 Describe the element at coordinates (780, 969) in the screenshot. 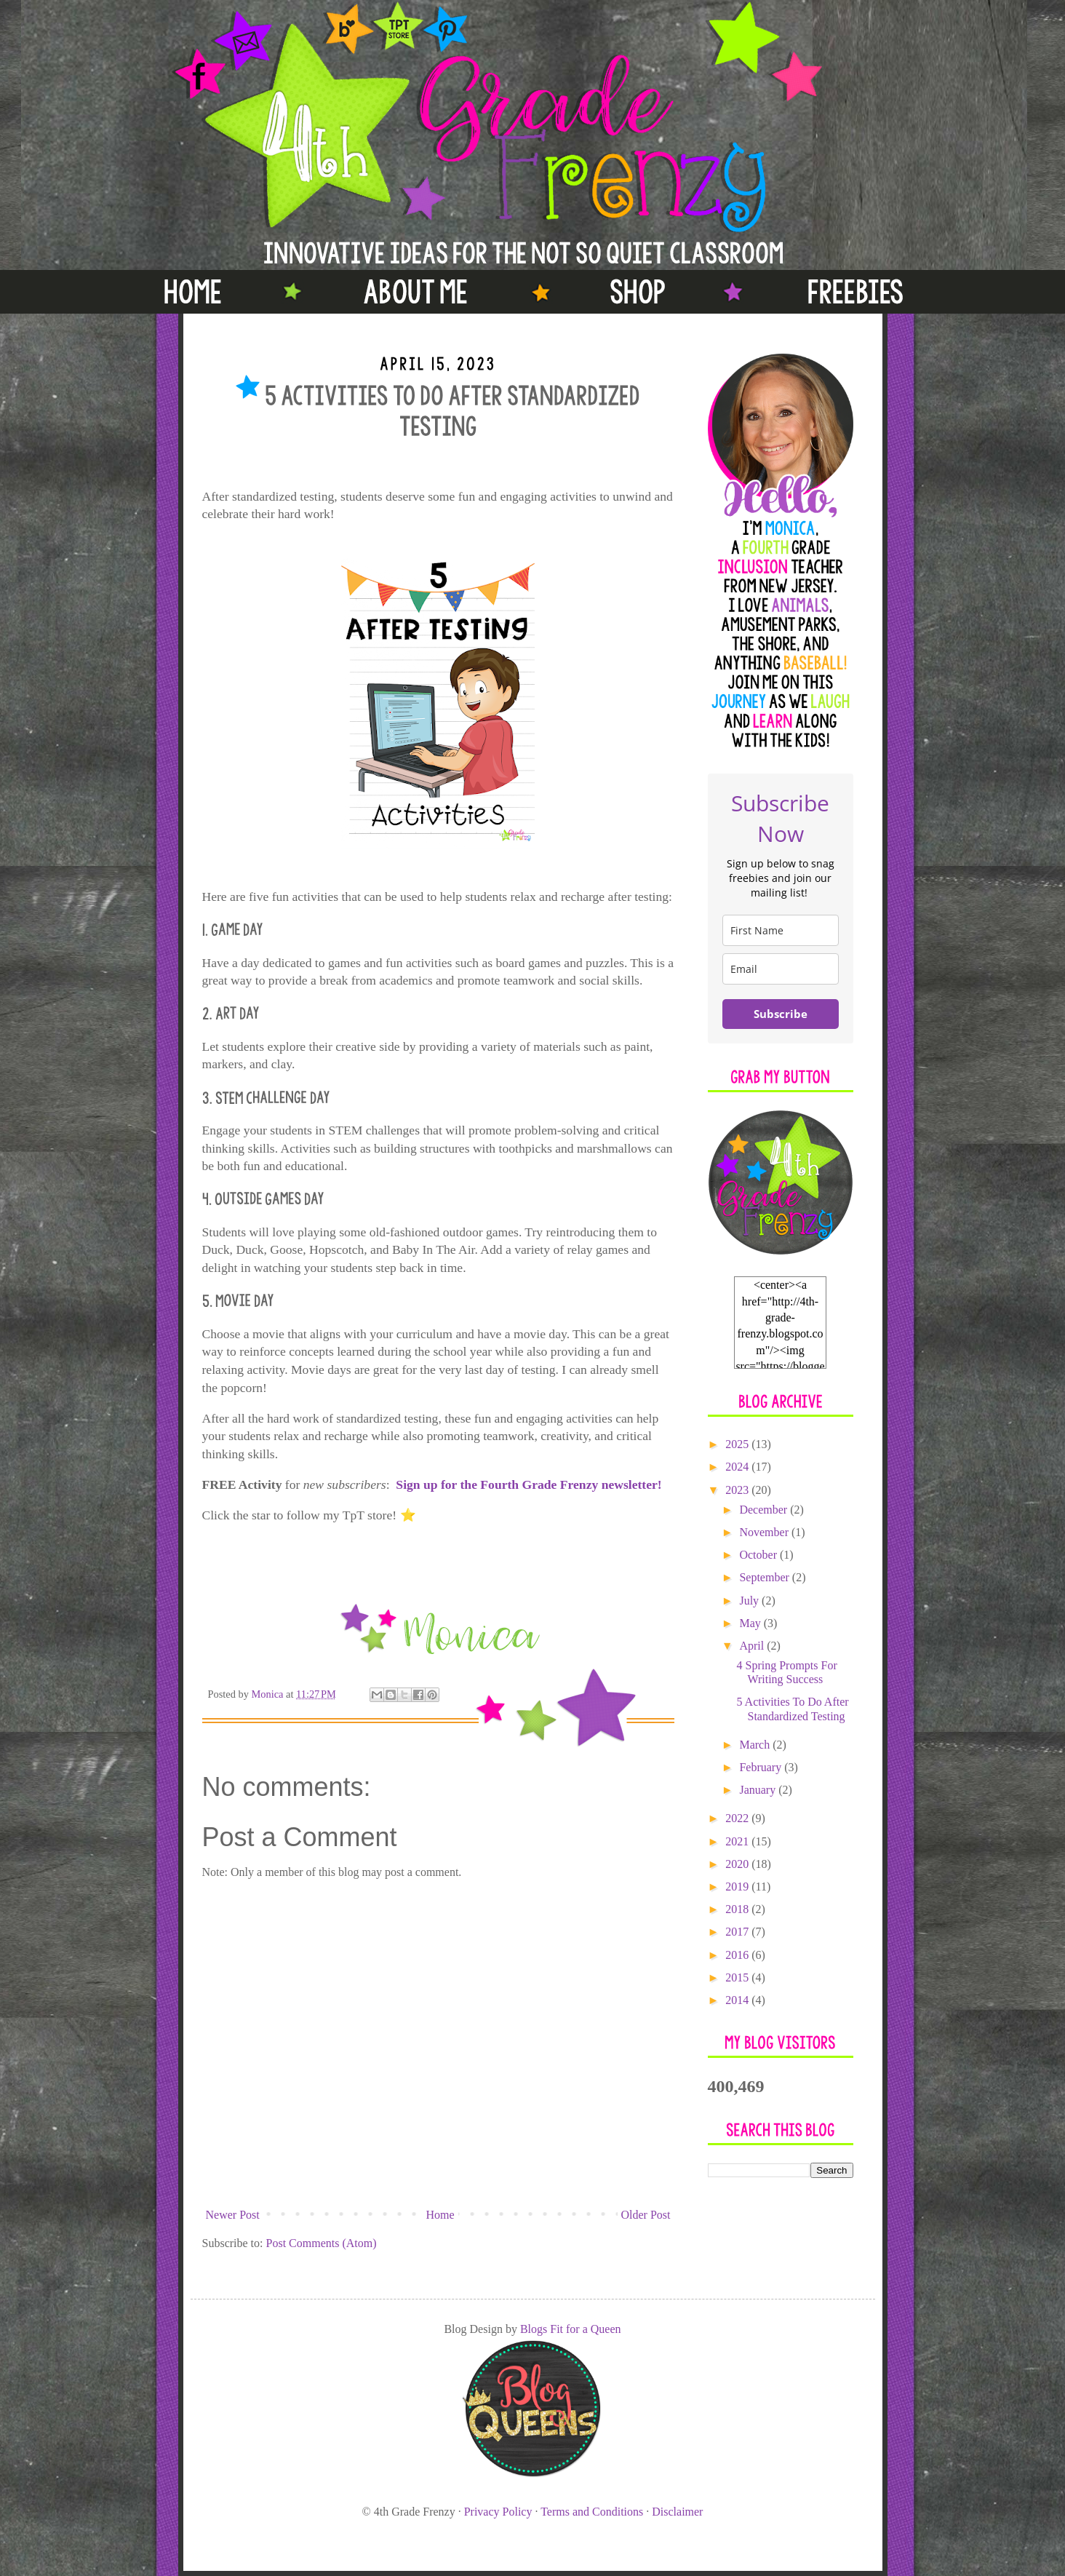

I see `[email]` at that location.